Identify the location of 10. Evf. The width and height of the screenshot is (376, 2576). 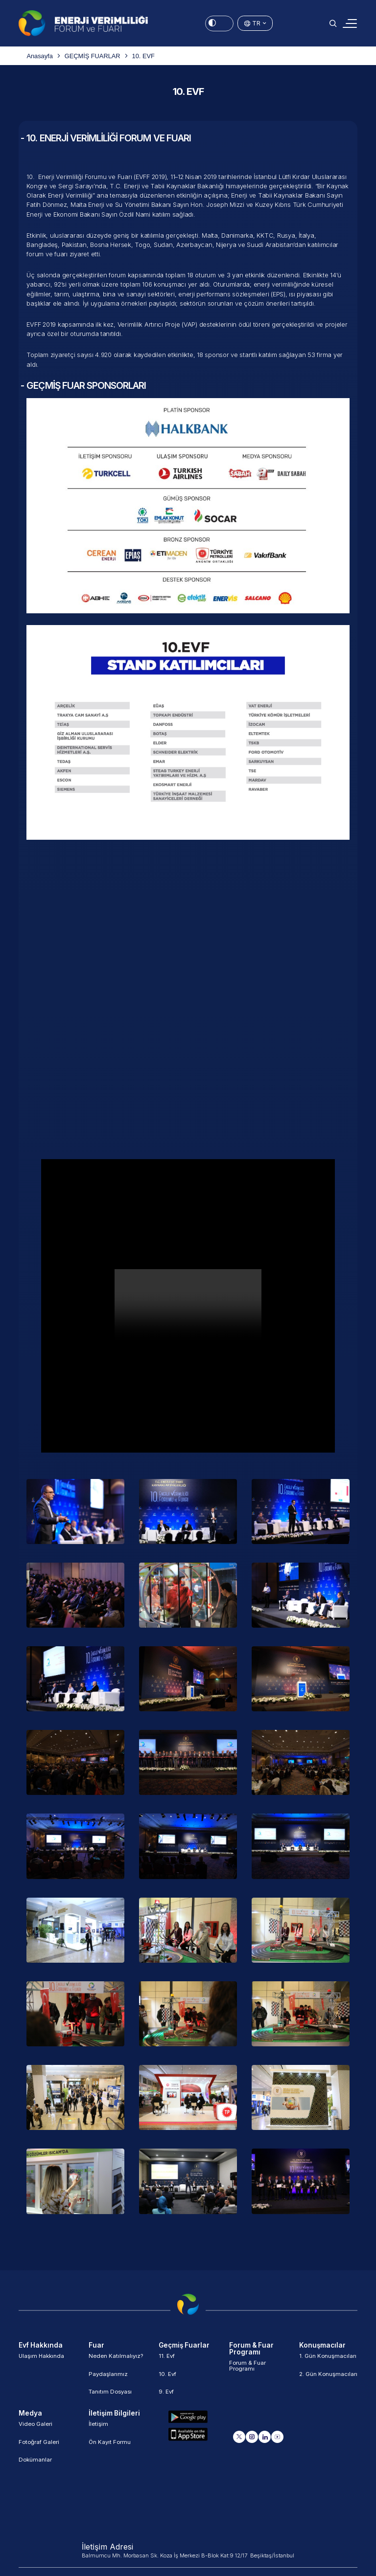
(168, 2377).